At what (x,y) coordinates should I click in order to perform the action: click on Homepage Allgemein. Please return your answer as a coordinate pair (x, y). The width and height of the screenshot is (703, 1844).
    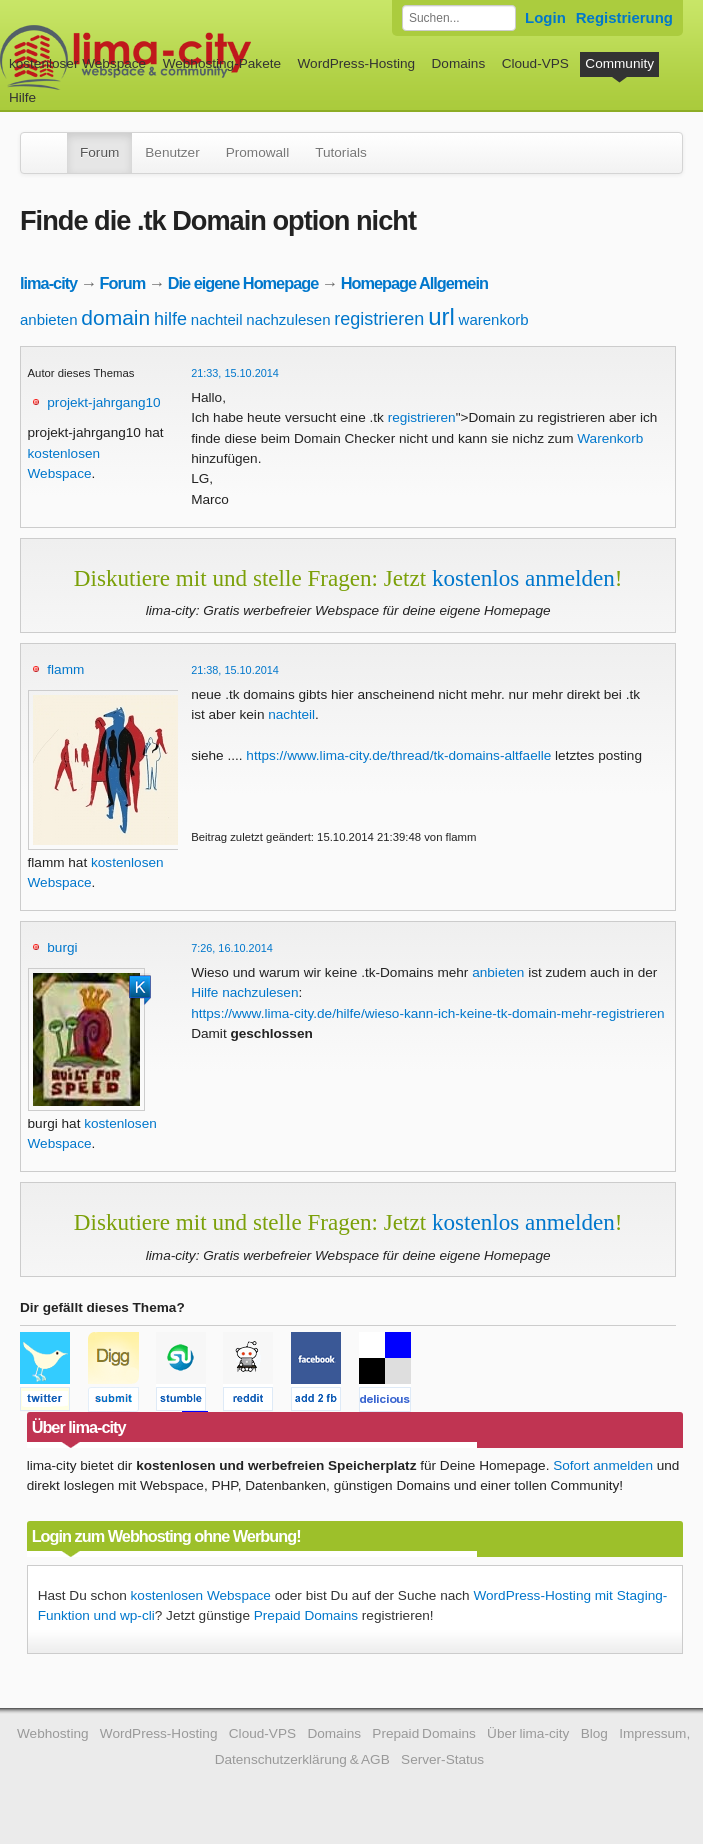
    Looking at the image, I should click on (414, 283).